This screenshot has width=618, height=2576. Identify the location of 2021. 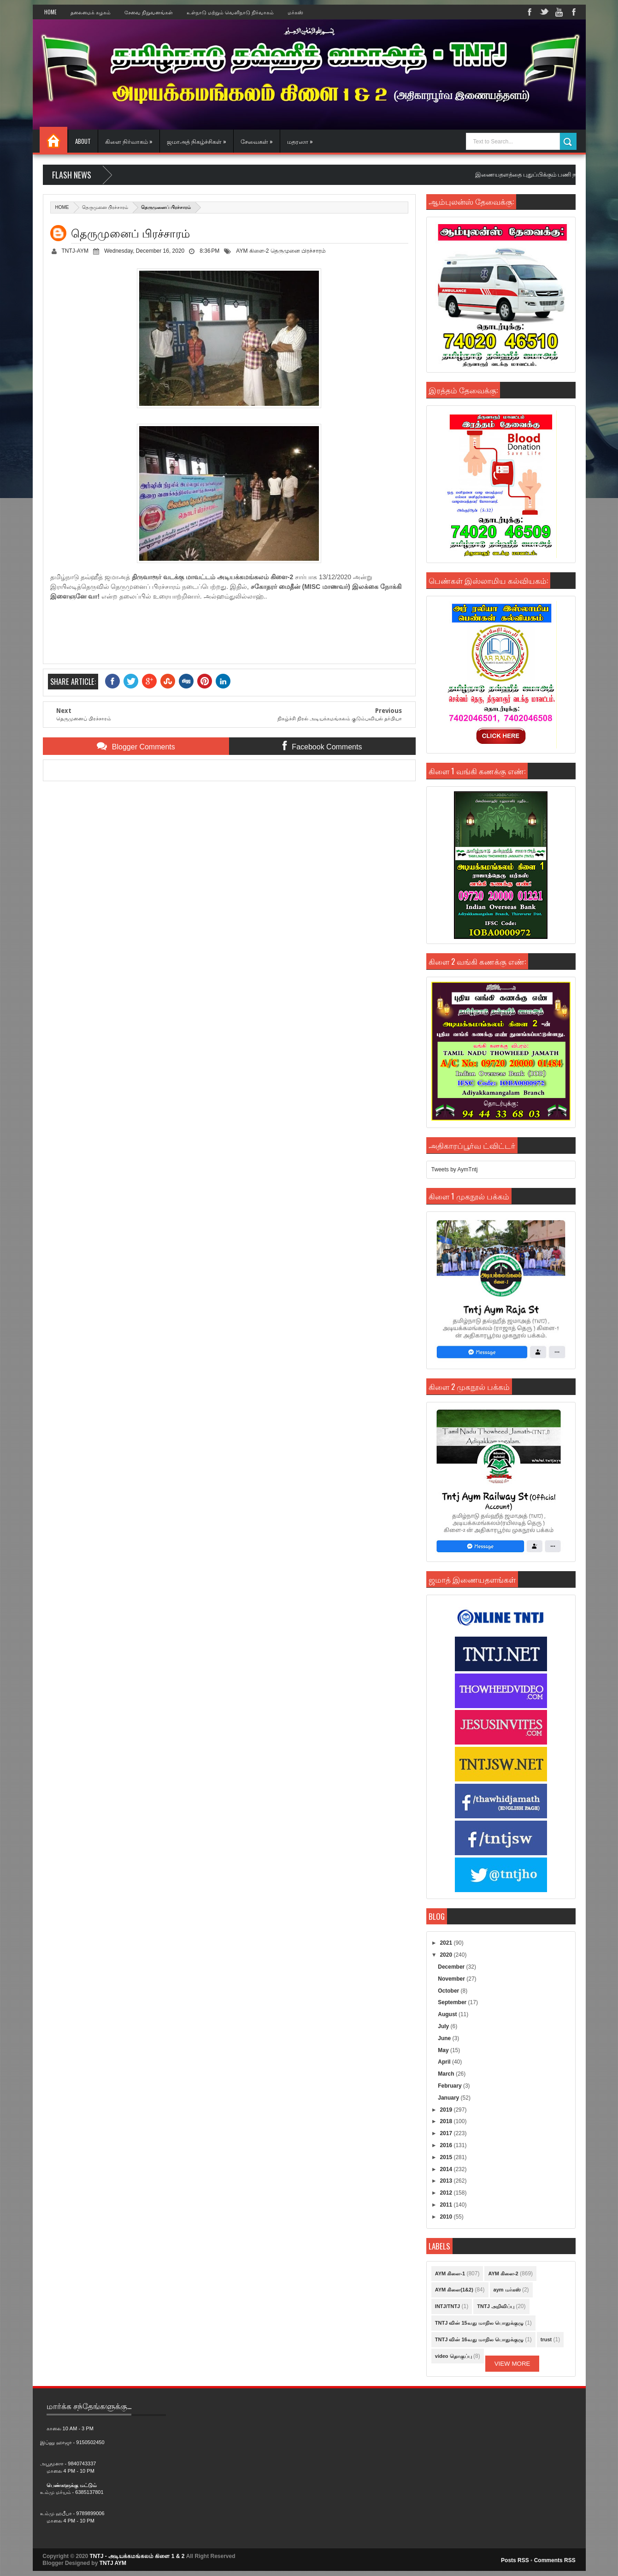
(446, 1943).